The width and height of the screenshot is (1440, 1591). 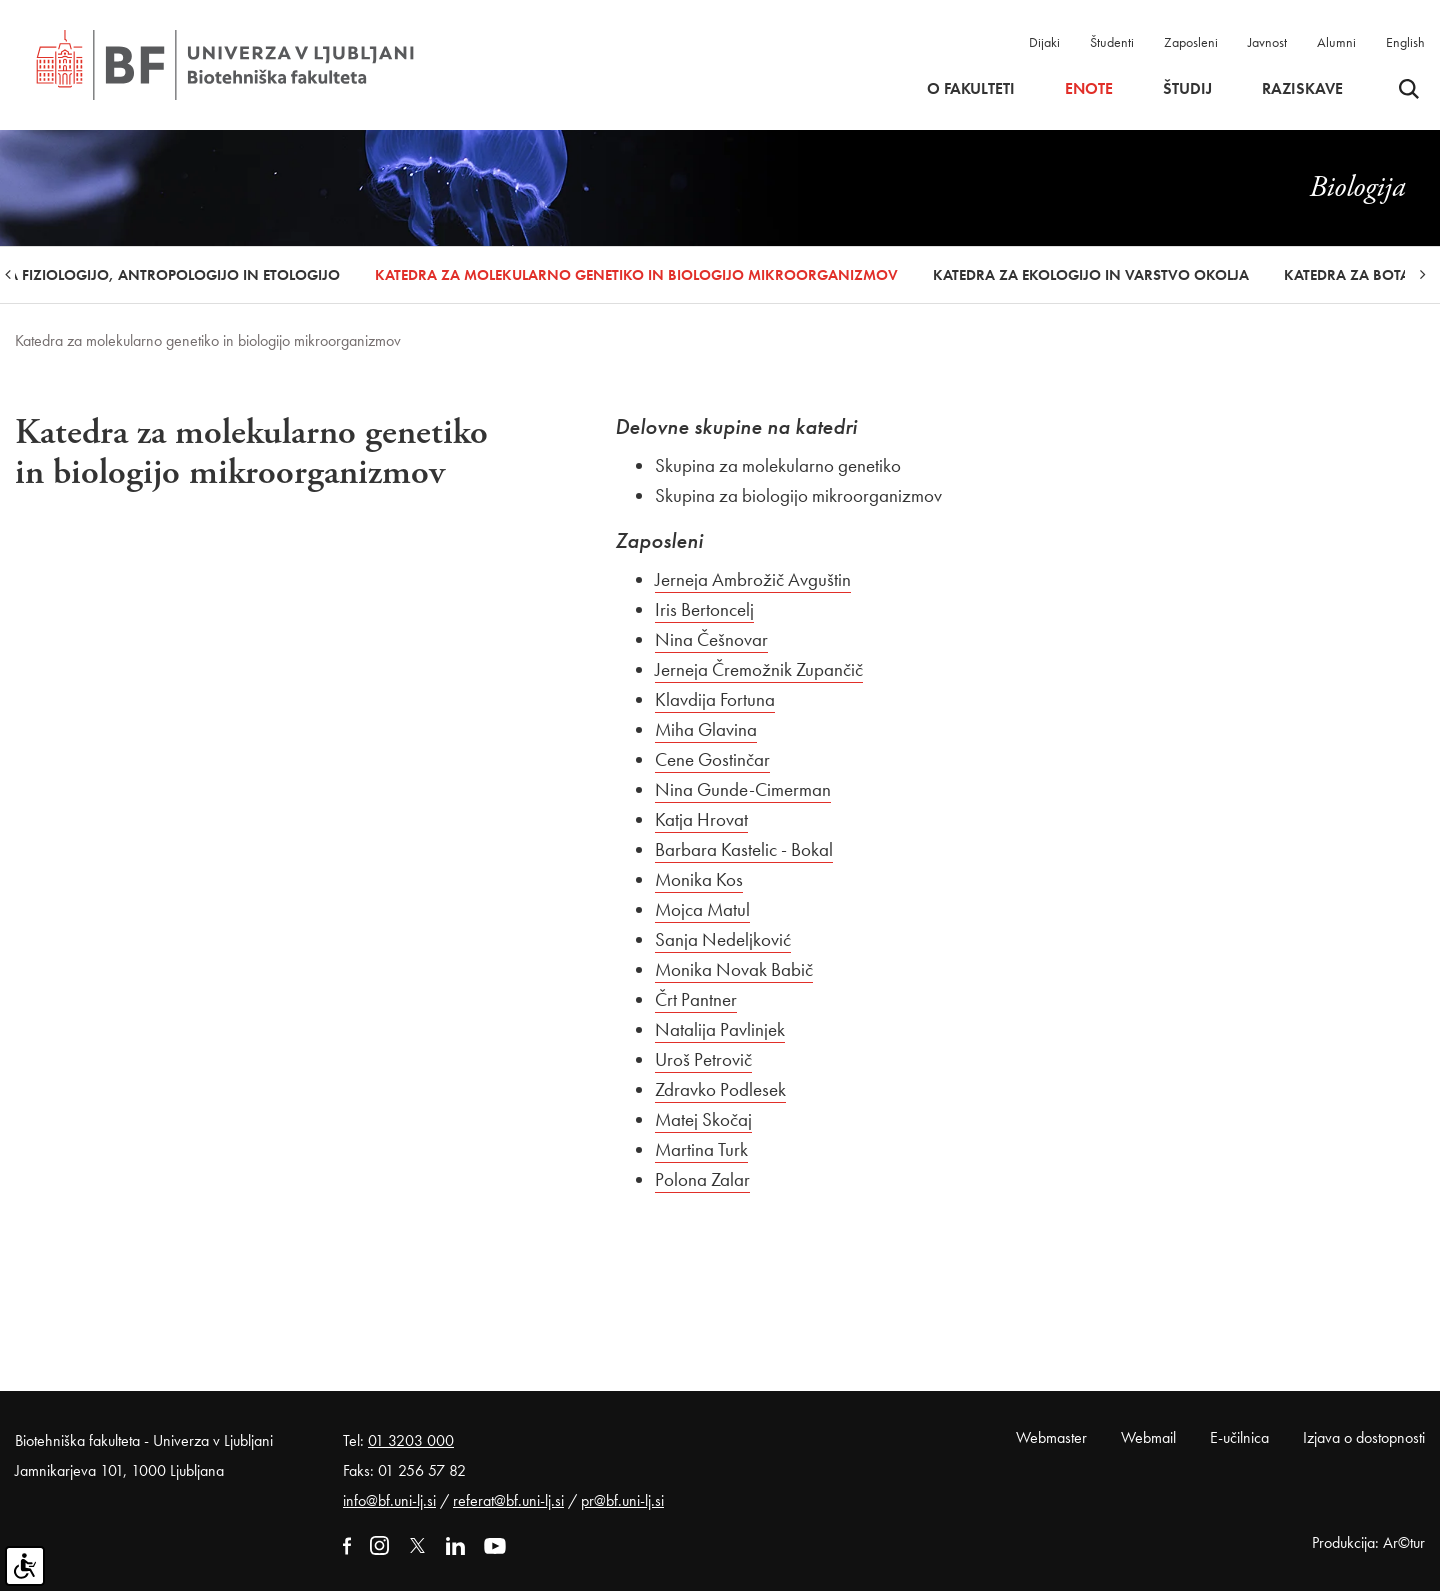 What do you see at coordinates (389, 1500) in the screenshot?
I see `info@bf.uni-lj.si` at bounding box center [389, 1500].